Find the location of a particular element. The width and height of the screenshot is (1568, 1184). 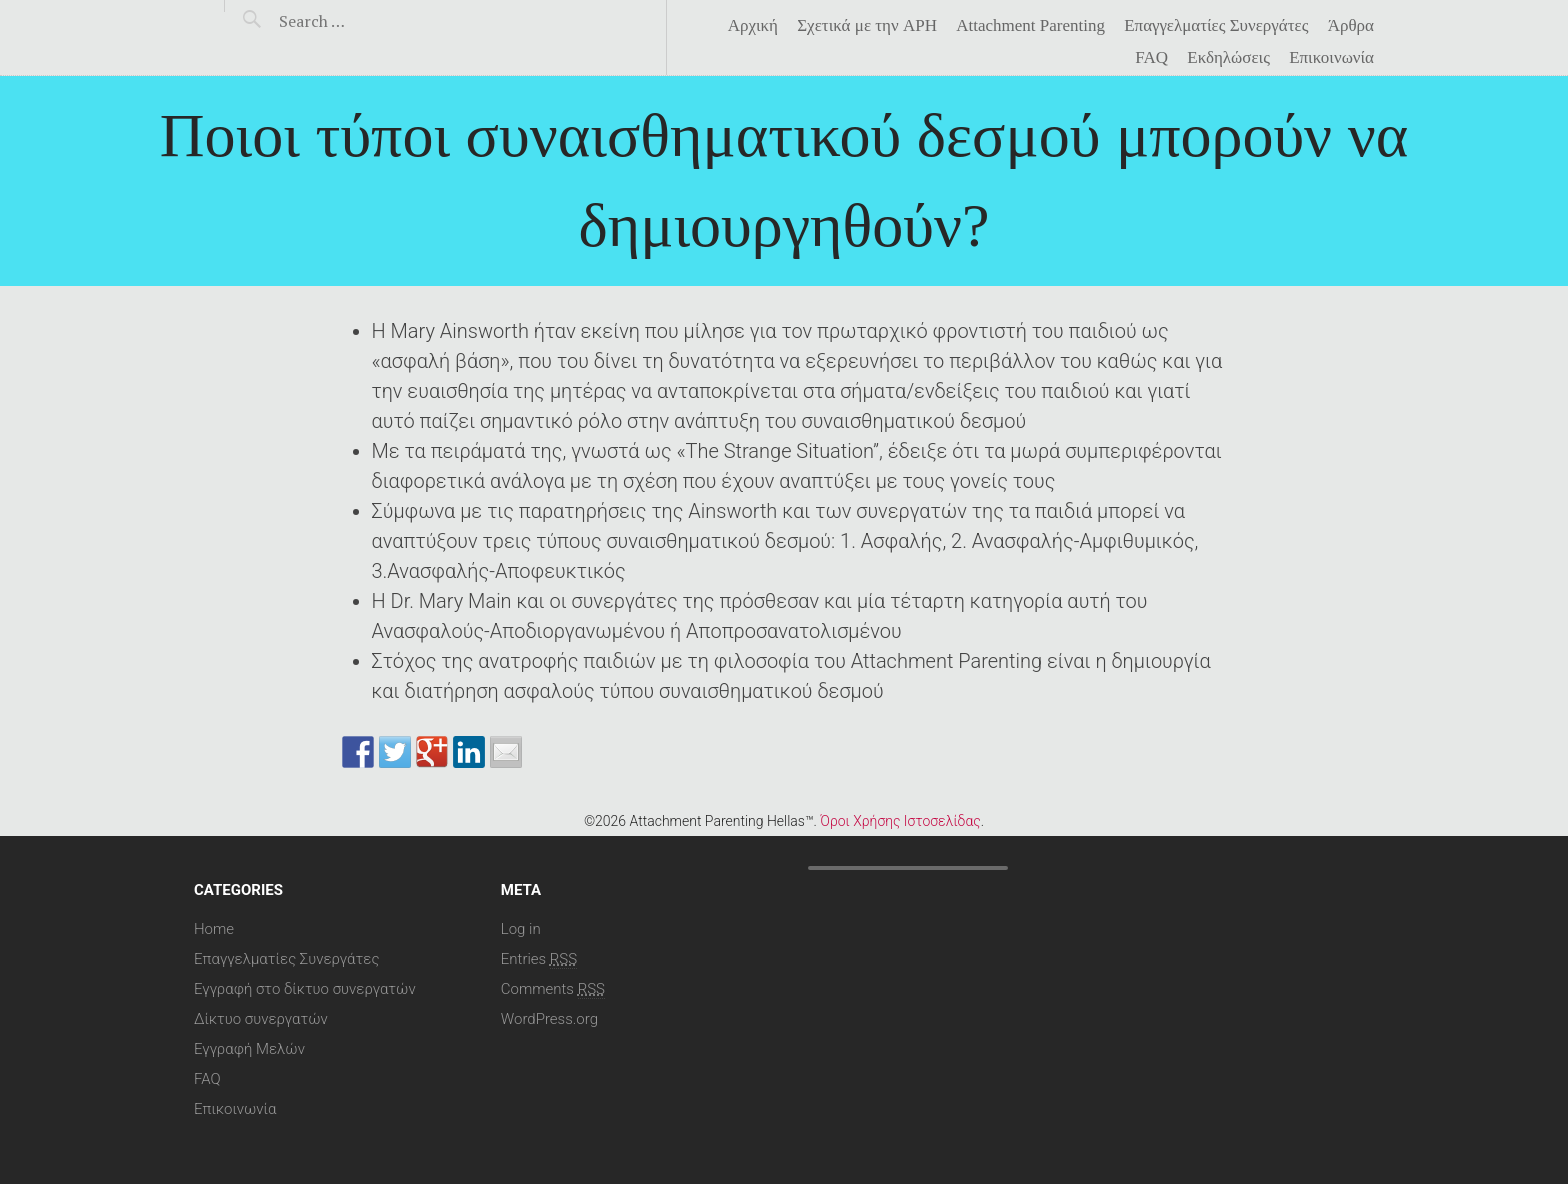

Άρθρα is located at coordinates (1351, 26).